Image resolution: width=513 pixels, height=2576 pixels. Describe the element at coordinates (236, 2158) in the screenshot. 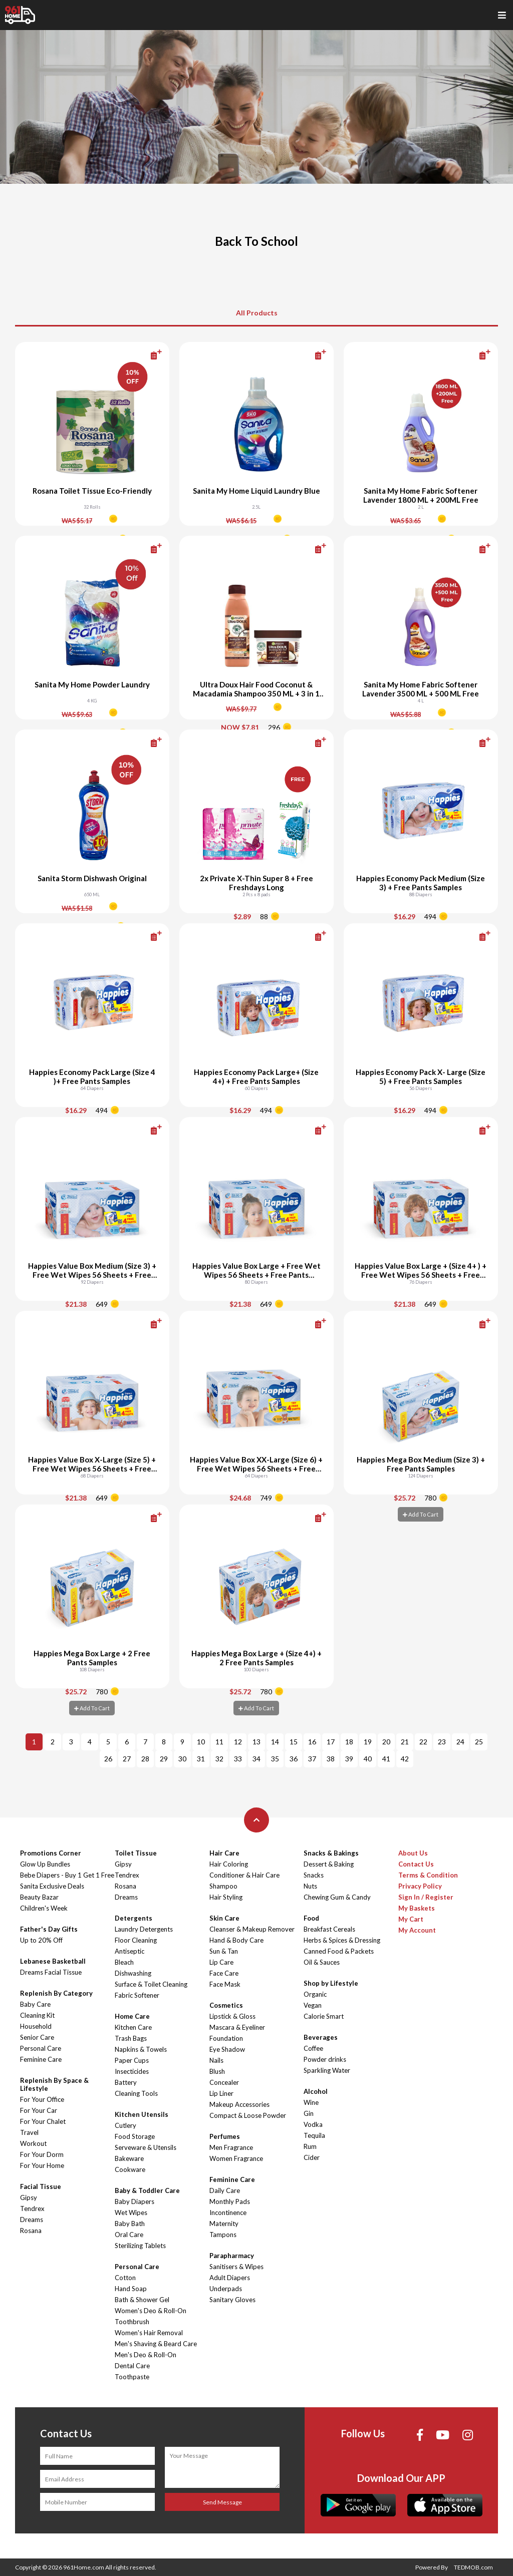

I see `Women Fragrance` at that location.